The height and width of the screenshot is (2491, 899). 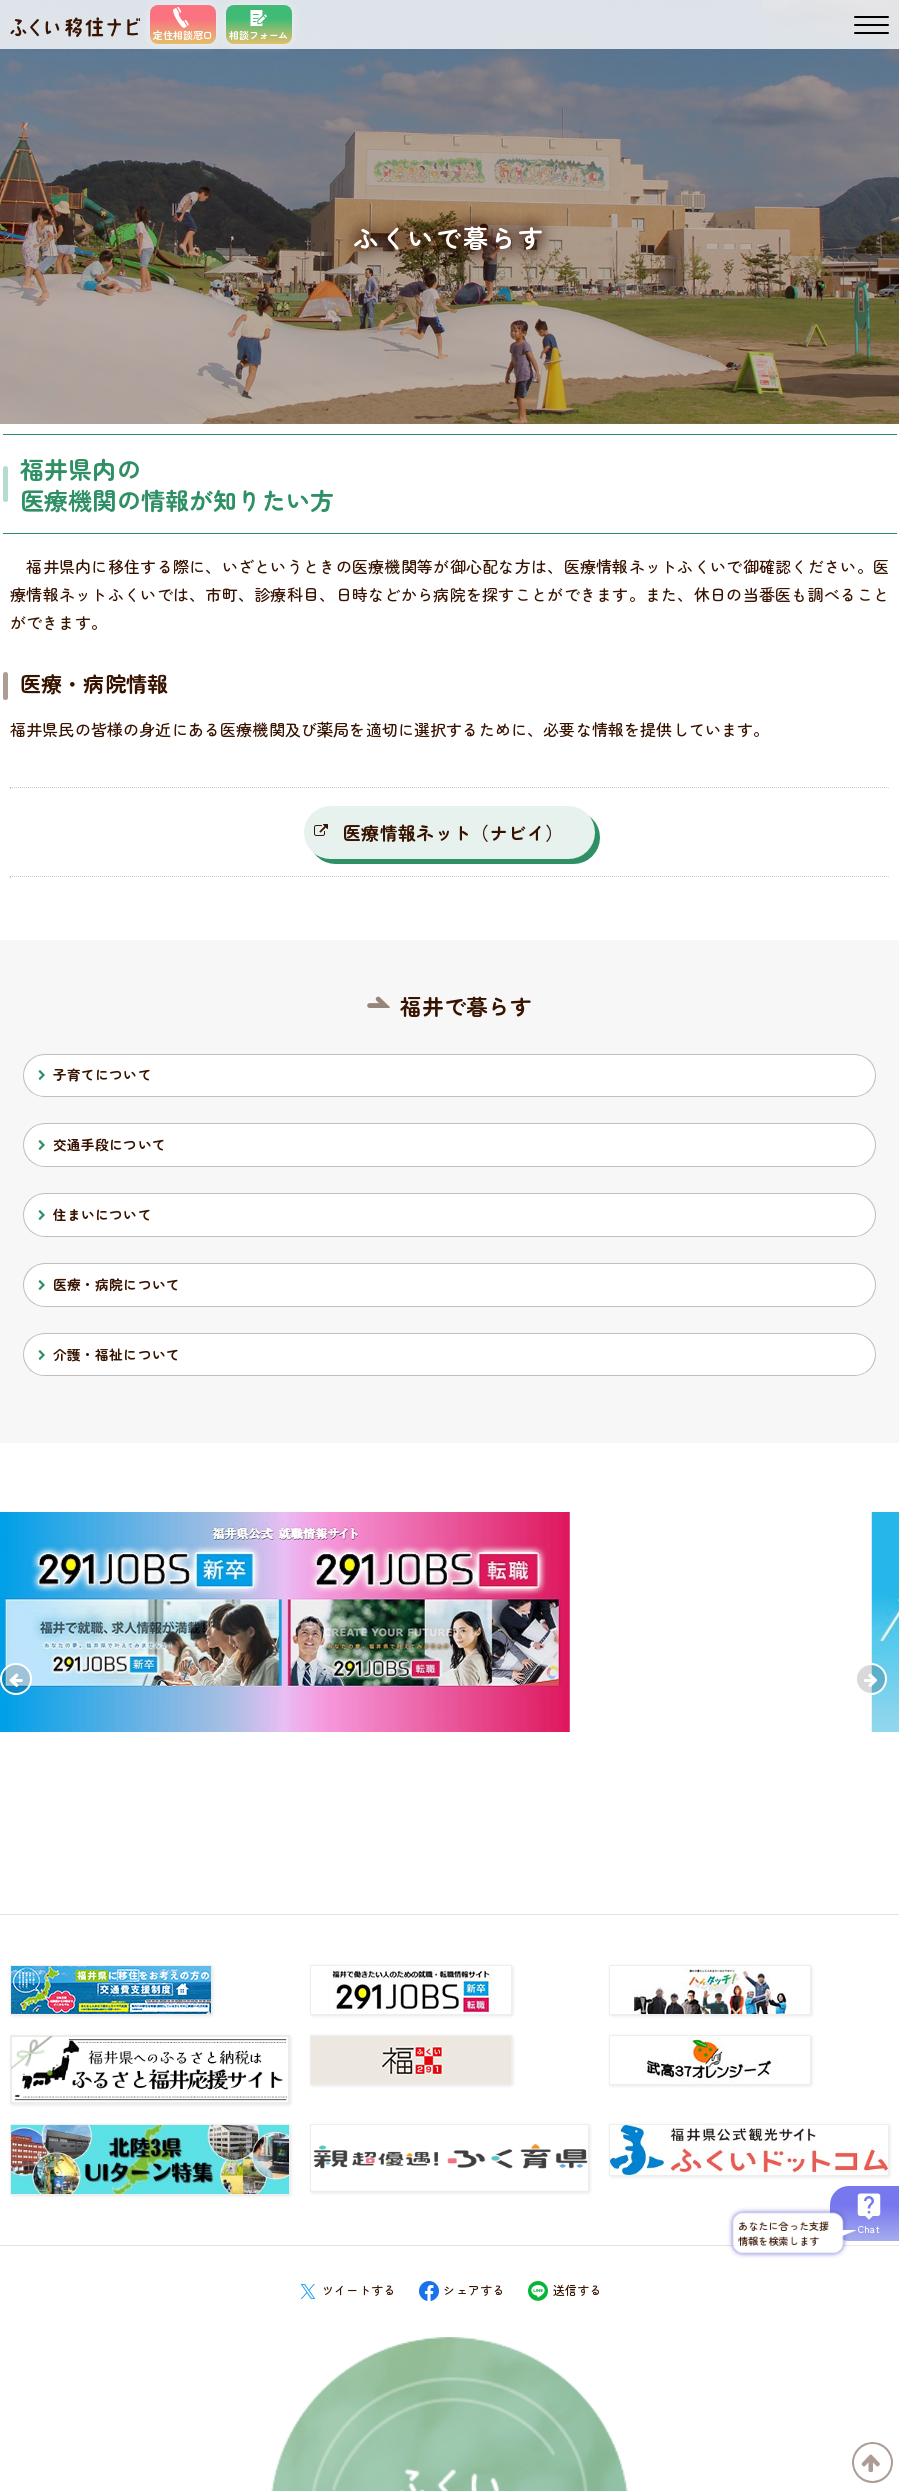 I want to click on シェアする, so click(x=461, y=2289).